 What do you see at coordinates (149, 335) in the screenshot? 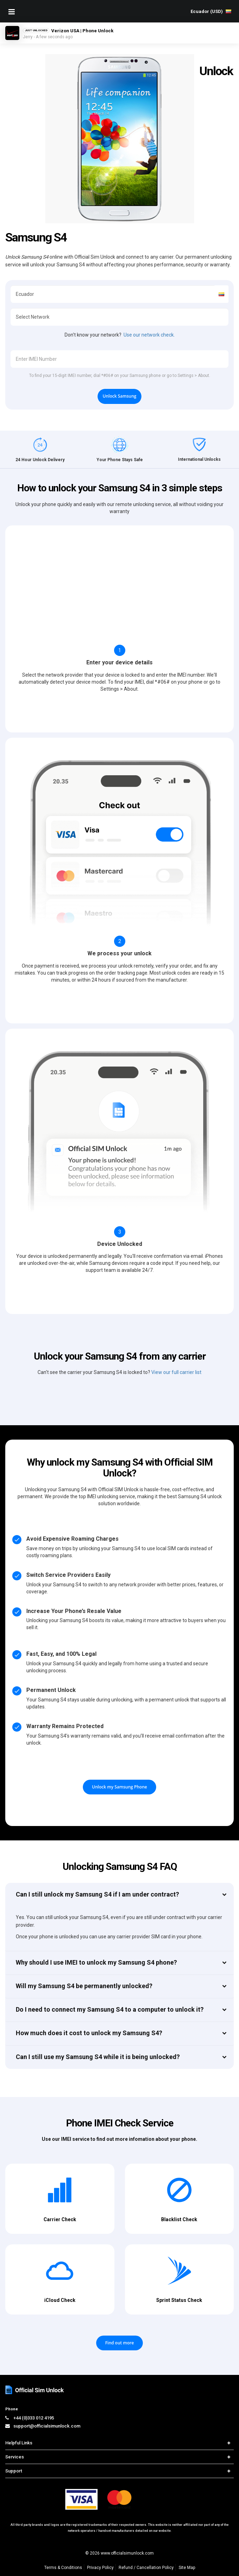
I see `Use our network check.` at bounding box center [149, 335].